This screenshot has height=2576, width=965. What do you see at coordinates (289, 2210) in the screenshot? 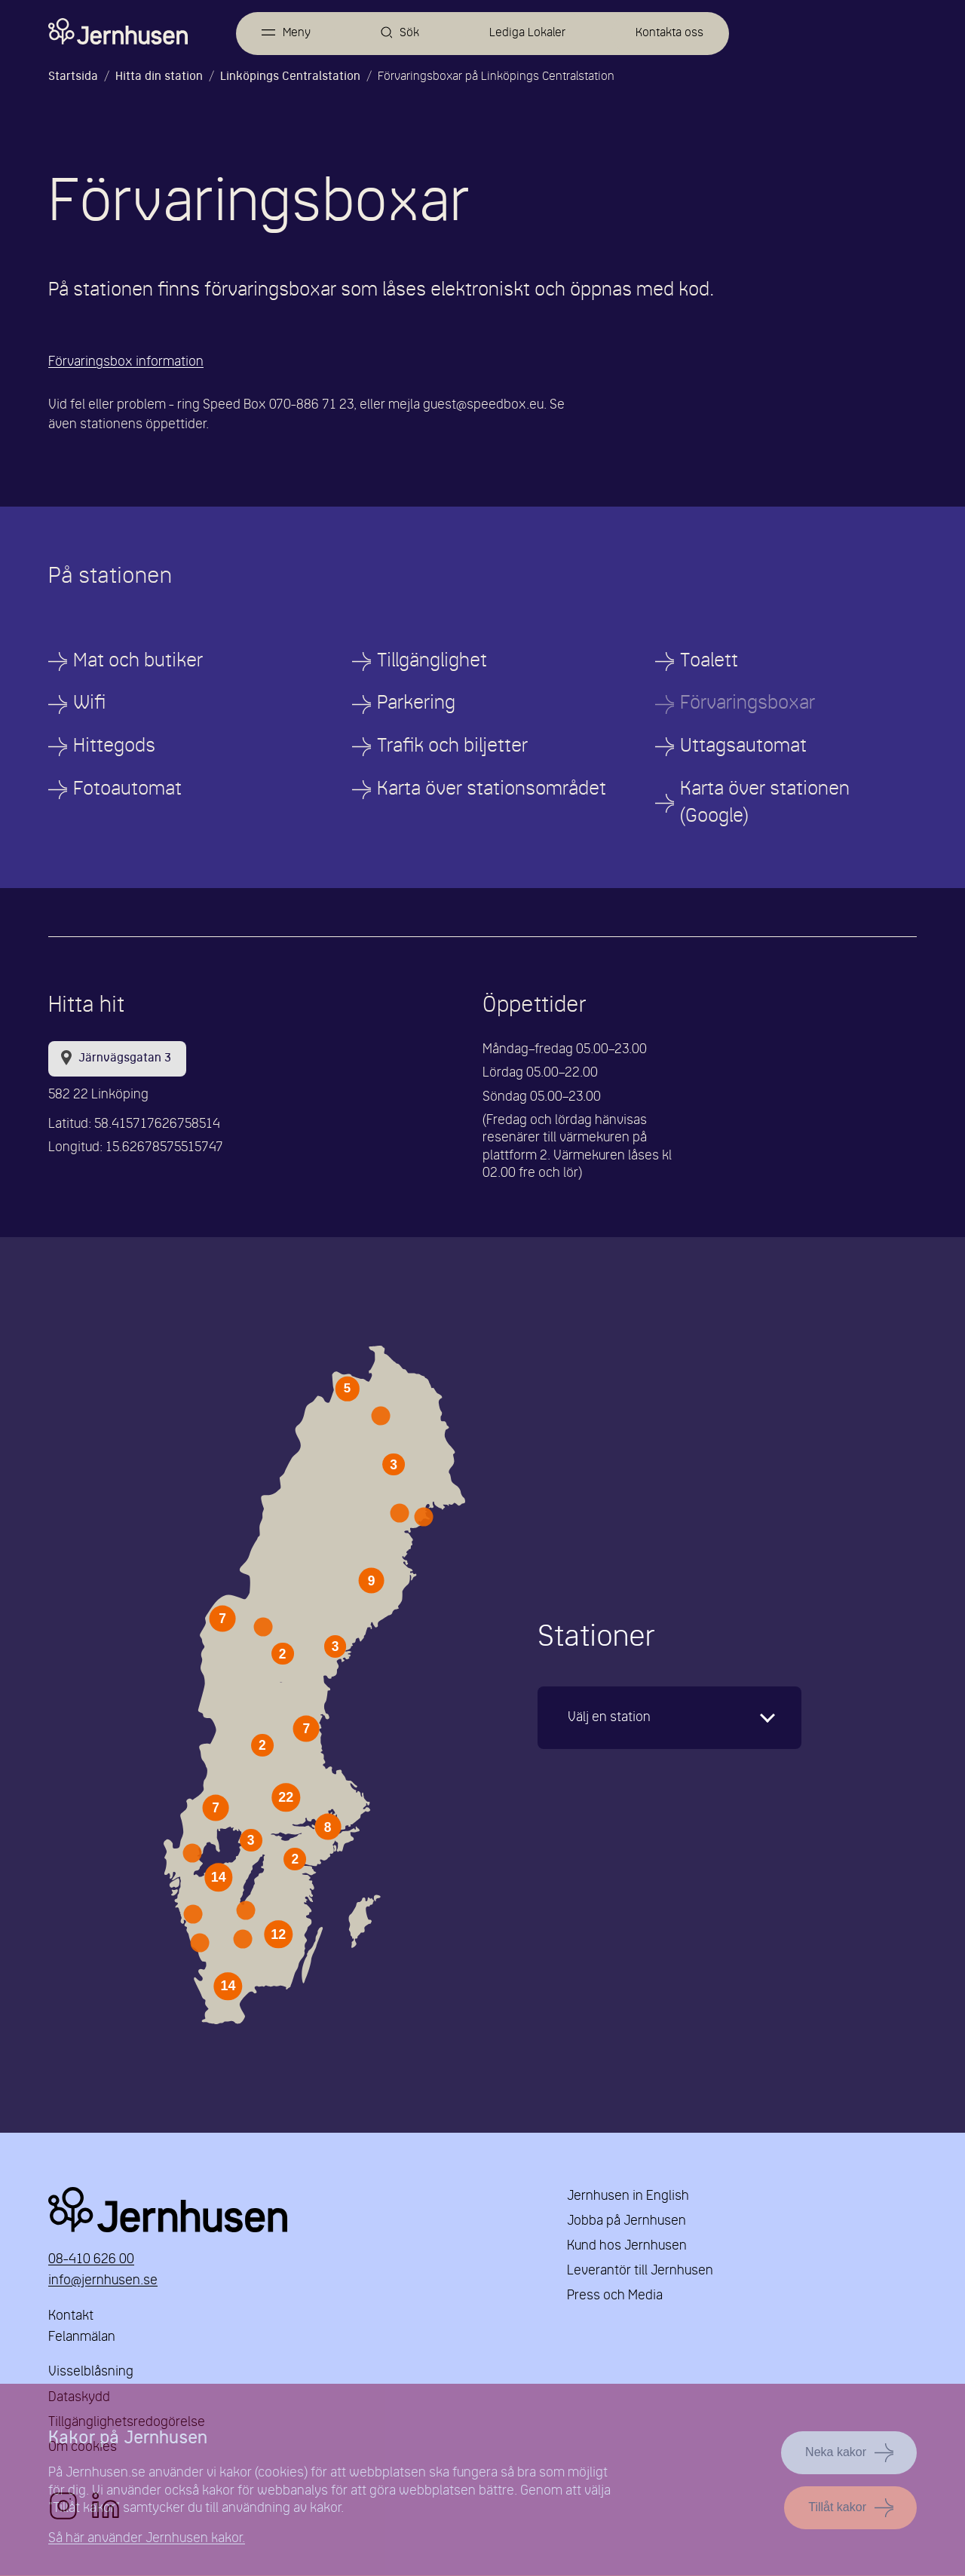
I see `Jernhusen` at bounding box center [289, 2210].